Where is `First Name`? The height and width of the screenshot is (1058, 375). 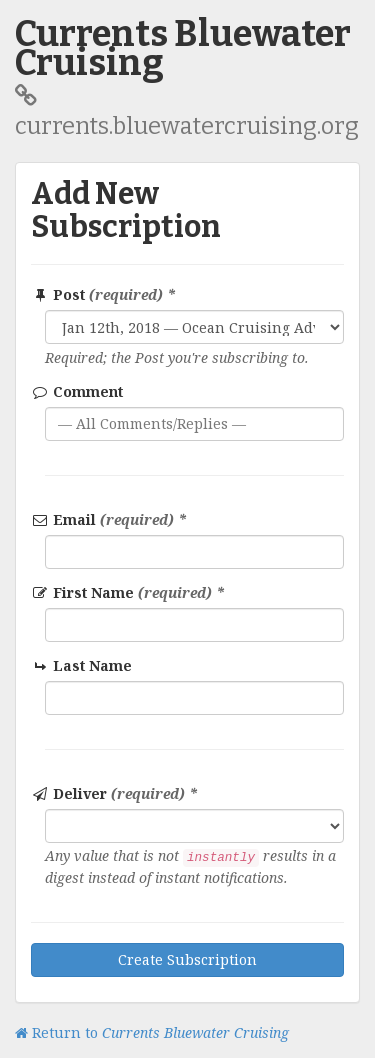 First Name is located at coordinates (128, 592).